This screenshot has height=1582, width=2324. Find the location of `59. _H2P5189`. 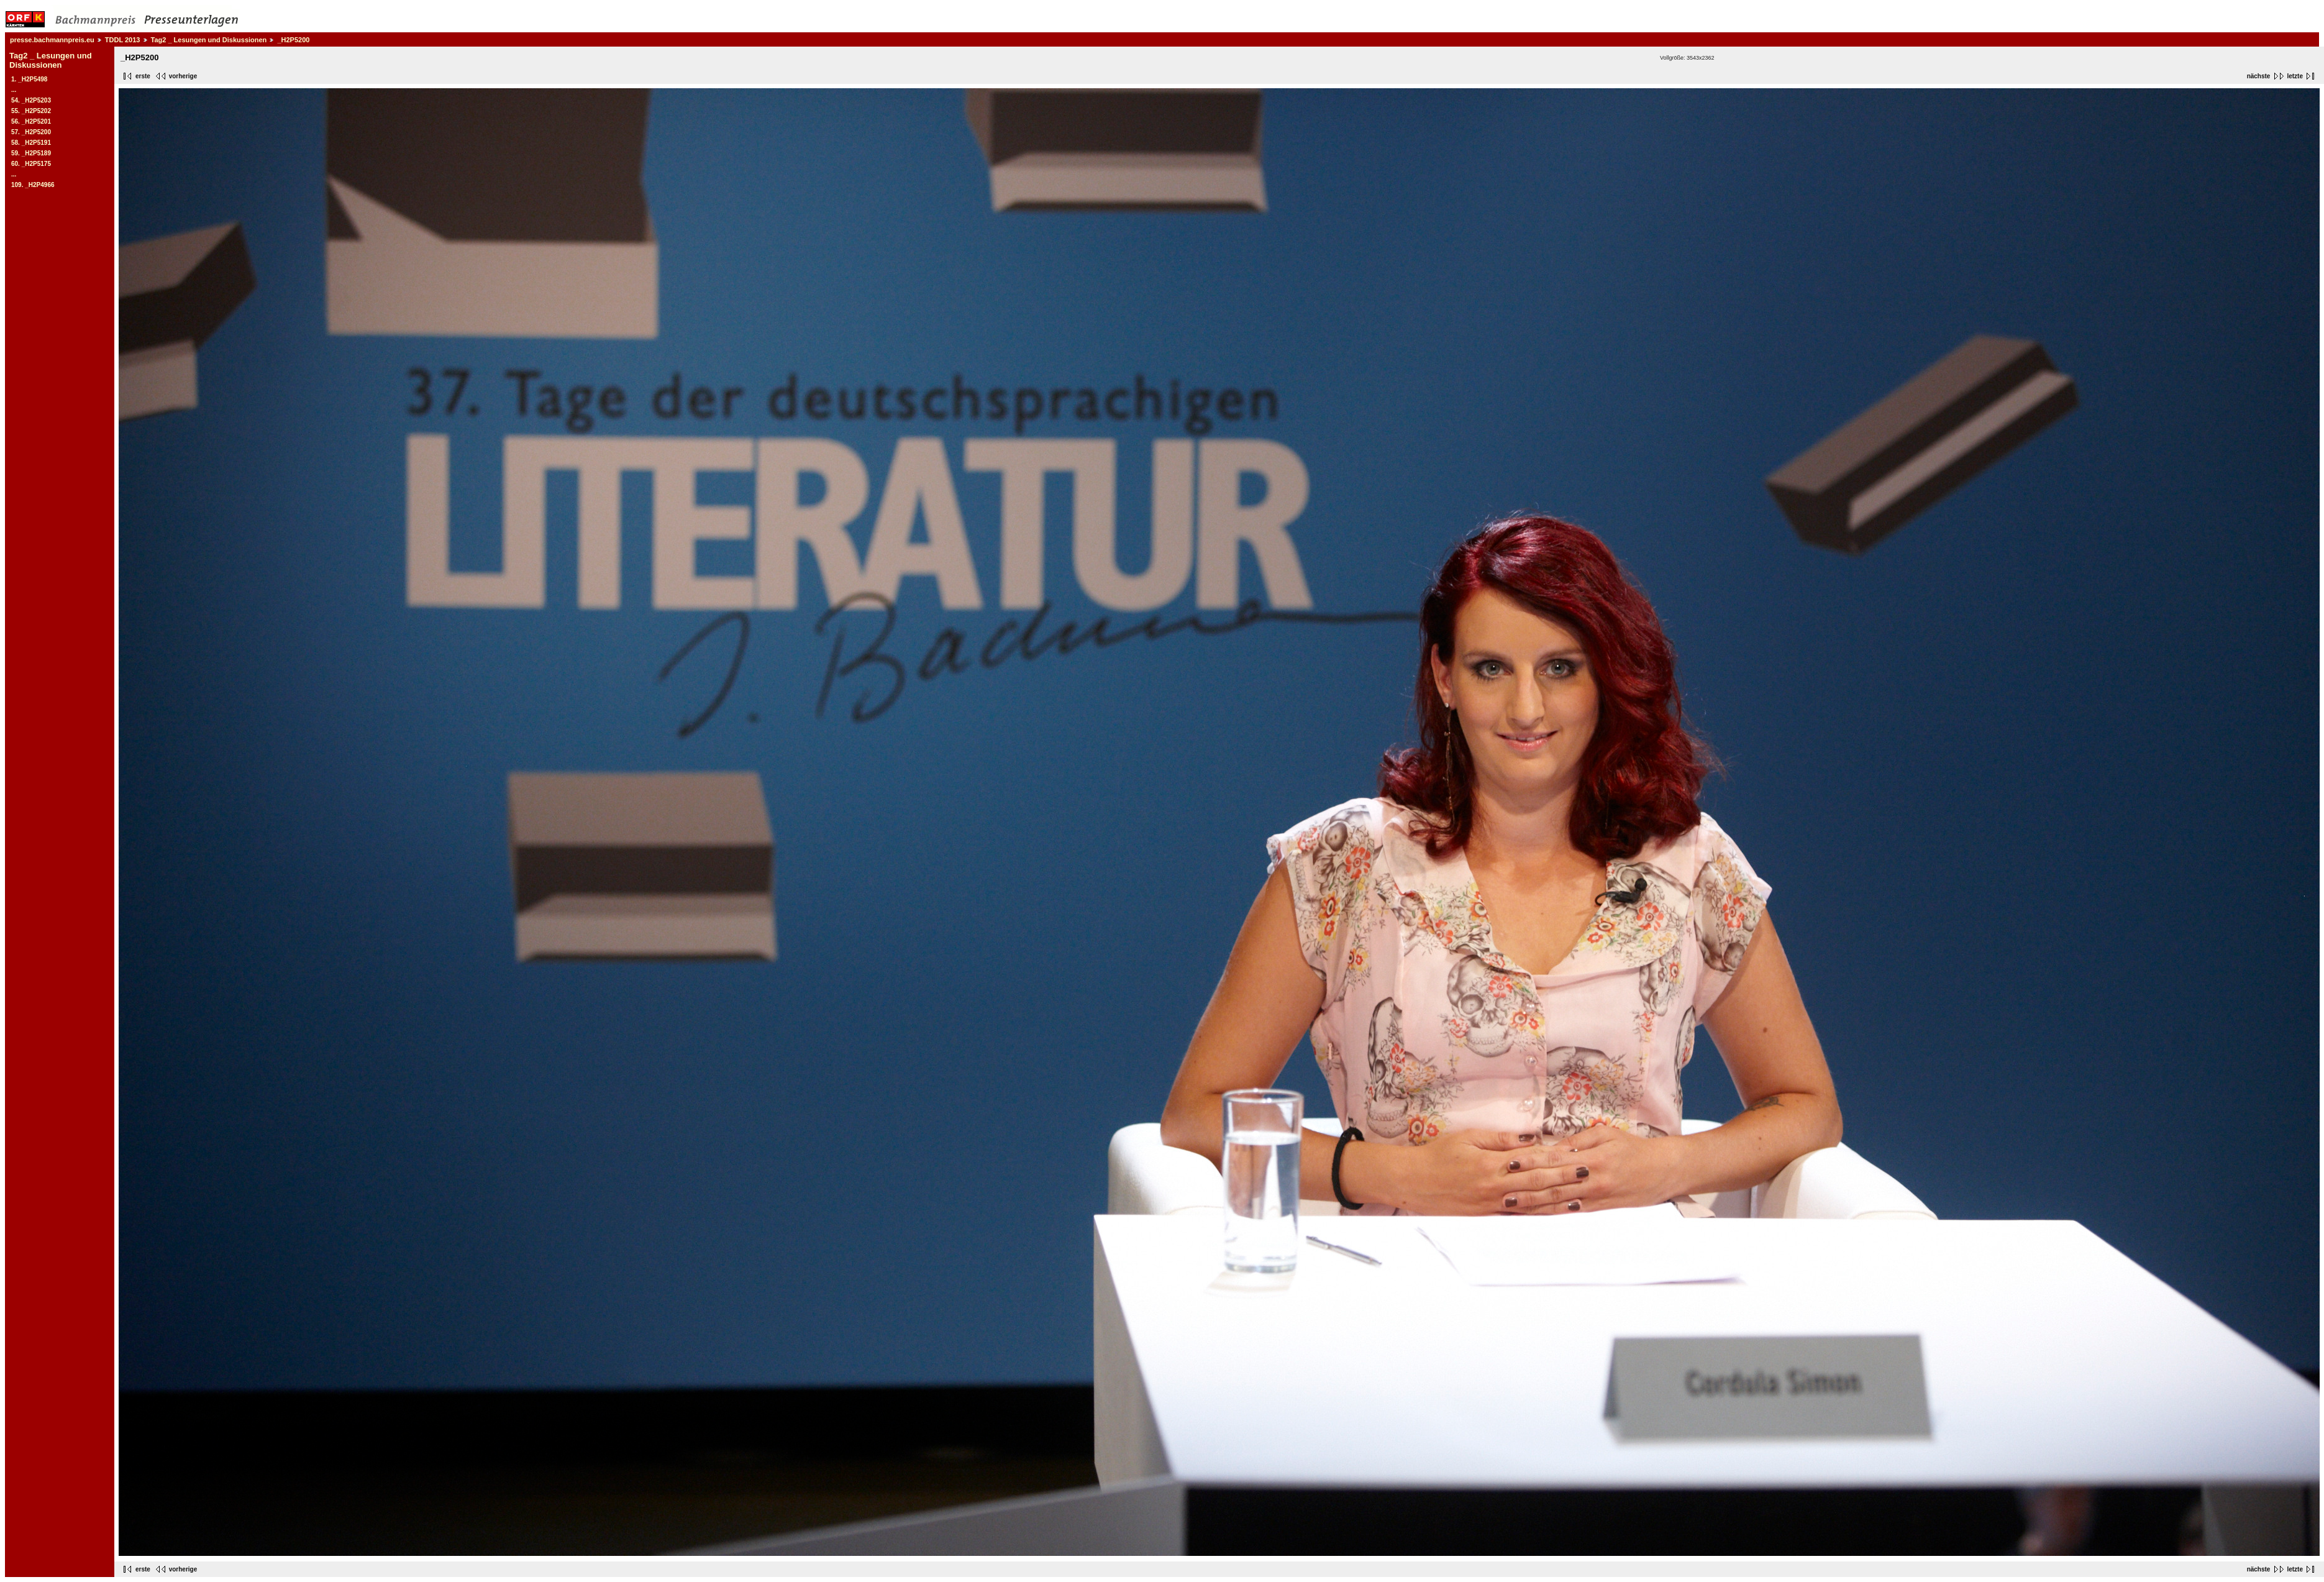

59. _H2P5189 is located at coordinates (31, 153).